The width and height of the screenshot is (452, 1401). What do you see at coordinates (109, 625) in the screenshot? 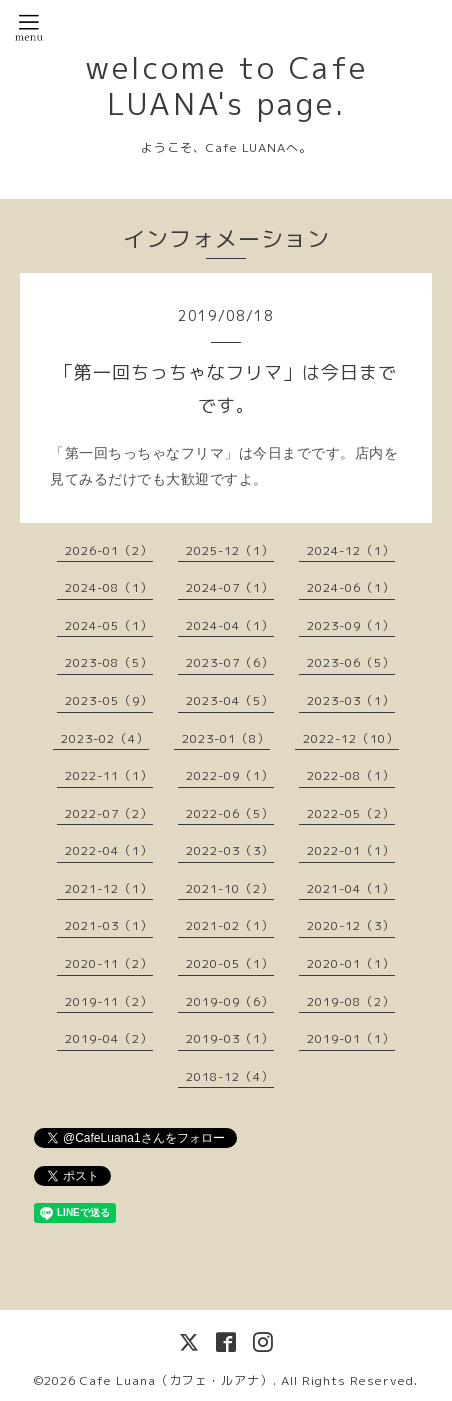
I see `2024-05（1）` at bounding box center [109, 625].